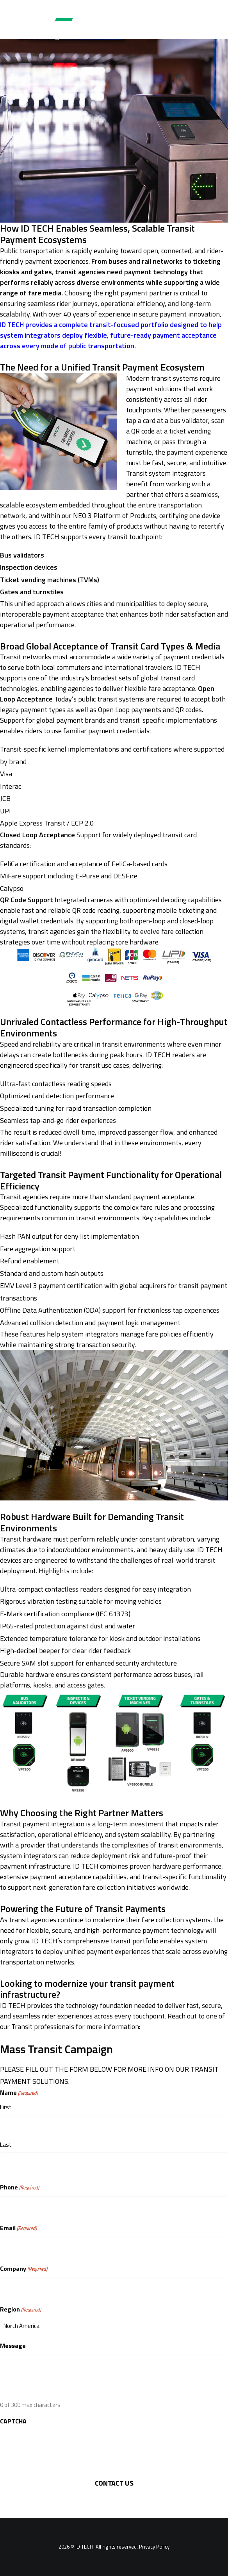  What do you see at coordinates (186, 25) in the screenshot?
I see `[Search]` at bounding box center [186, 25].